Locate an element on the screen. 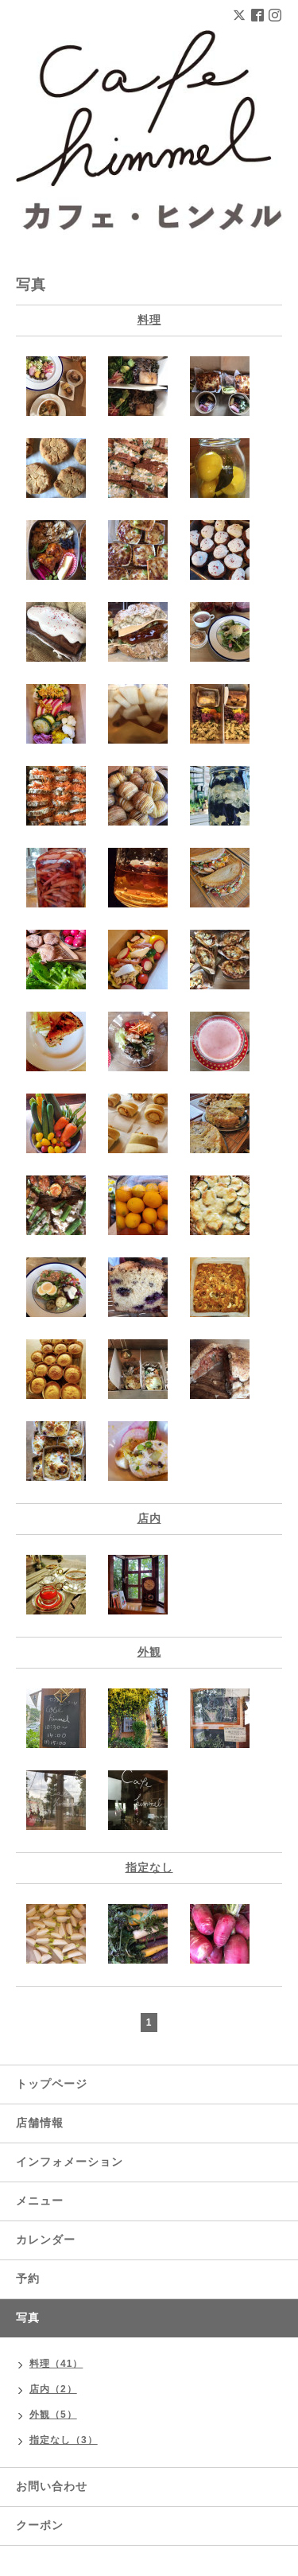  指定なし（3） is located at coordinates (63, 2440).